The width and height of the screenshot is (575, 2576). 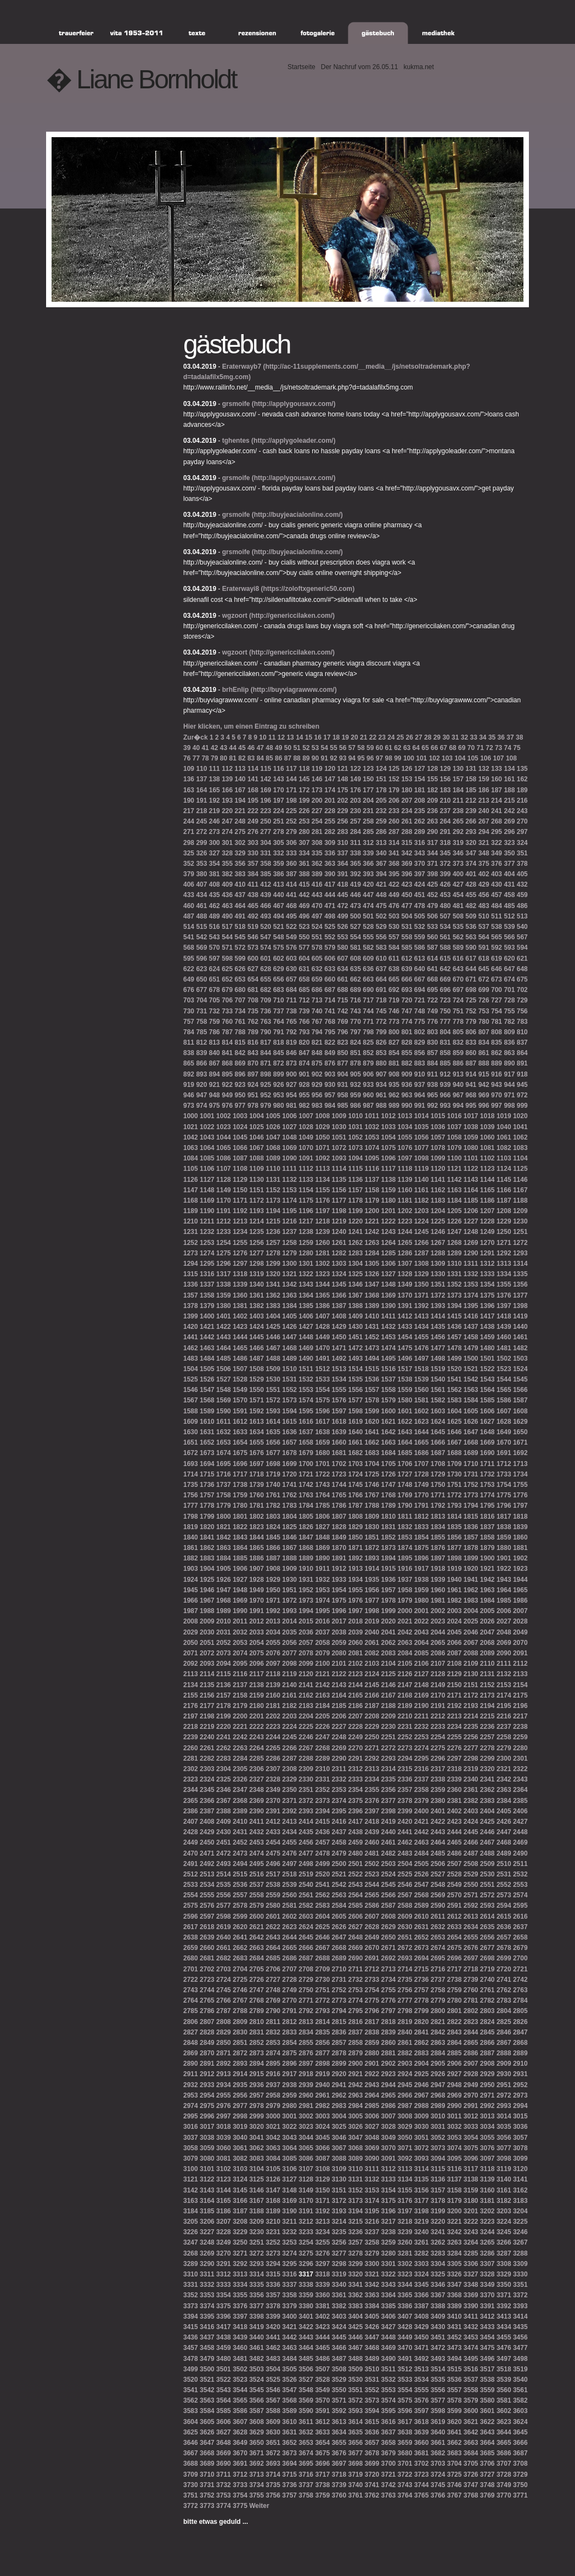 I want to click on 2274, so click(x=421, y=1748).